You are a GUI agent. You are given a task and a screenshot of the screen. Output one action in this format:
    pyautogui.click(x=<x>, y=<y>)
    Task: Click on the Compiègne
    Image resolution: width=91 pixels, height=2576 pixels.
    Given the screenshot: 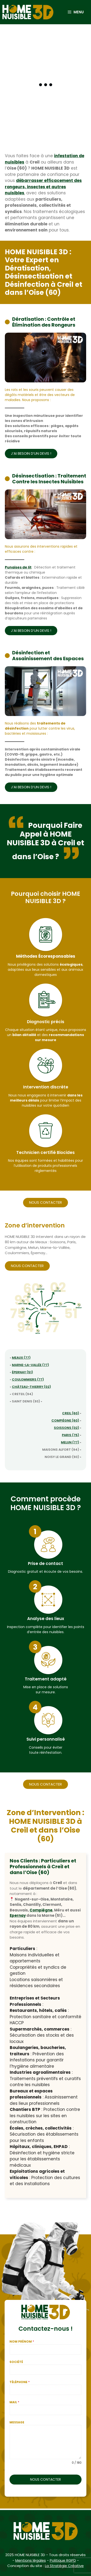 What is the action you would take?
    pyautogui.click(x=41, y=1910)
    